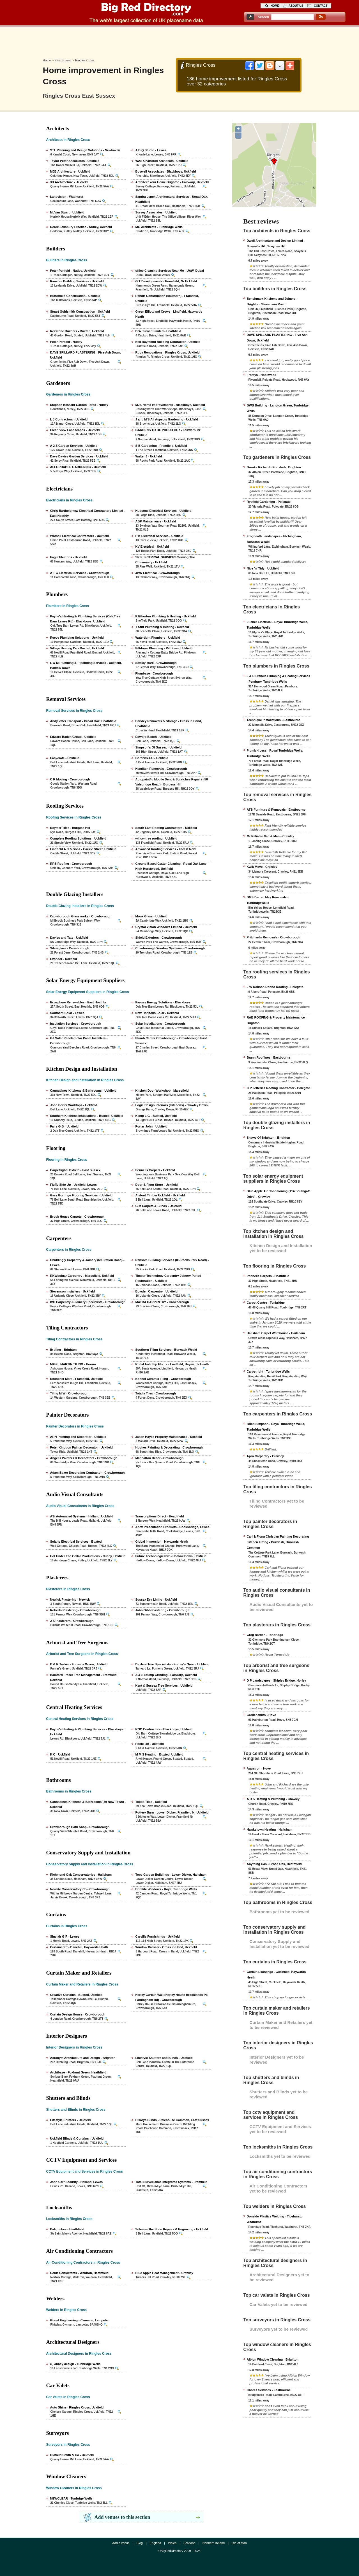  What do you see at coordinates (78, 1436) in the screenshot?
I see `ARH Painting and Decorator - Uckfield` at bounding box center [78, 1436].